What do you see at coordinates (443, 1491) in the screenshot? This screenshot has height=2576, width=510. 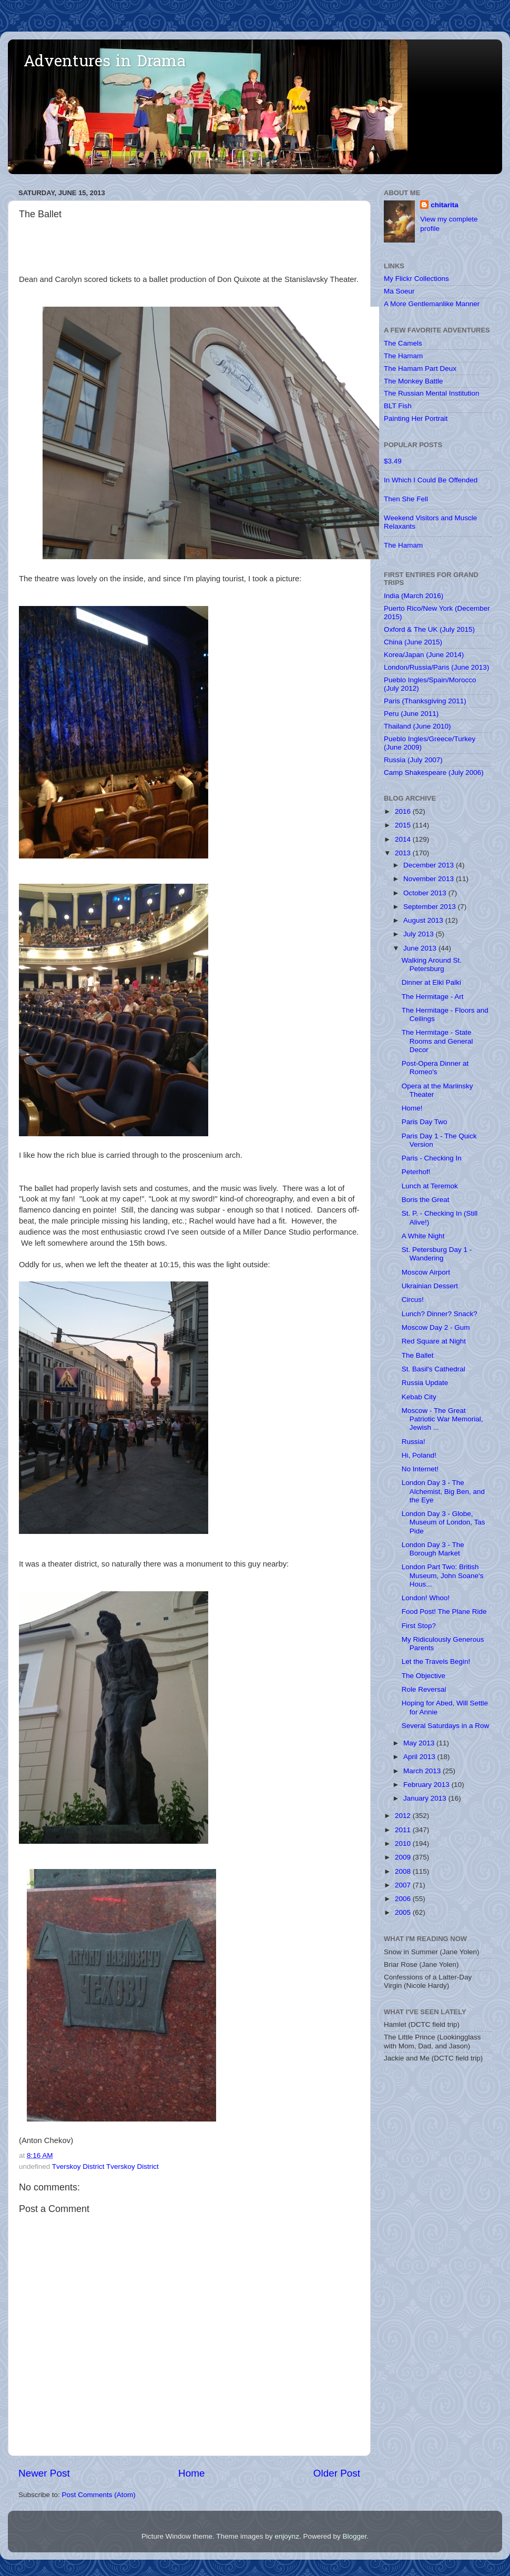 I see `London Day 3 - The Alchemist, Big Ben, and the Eye` at bounding box center [443, 1491].